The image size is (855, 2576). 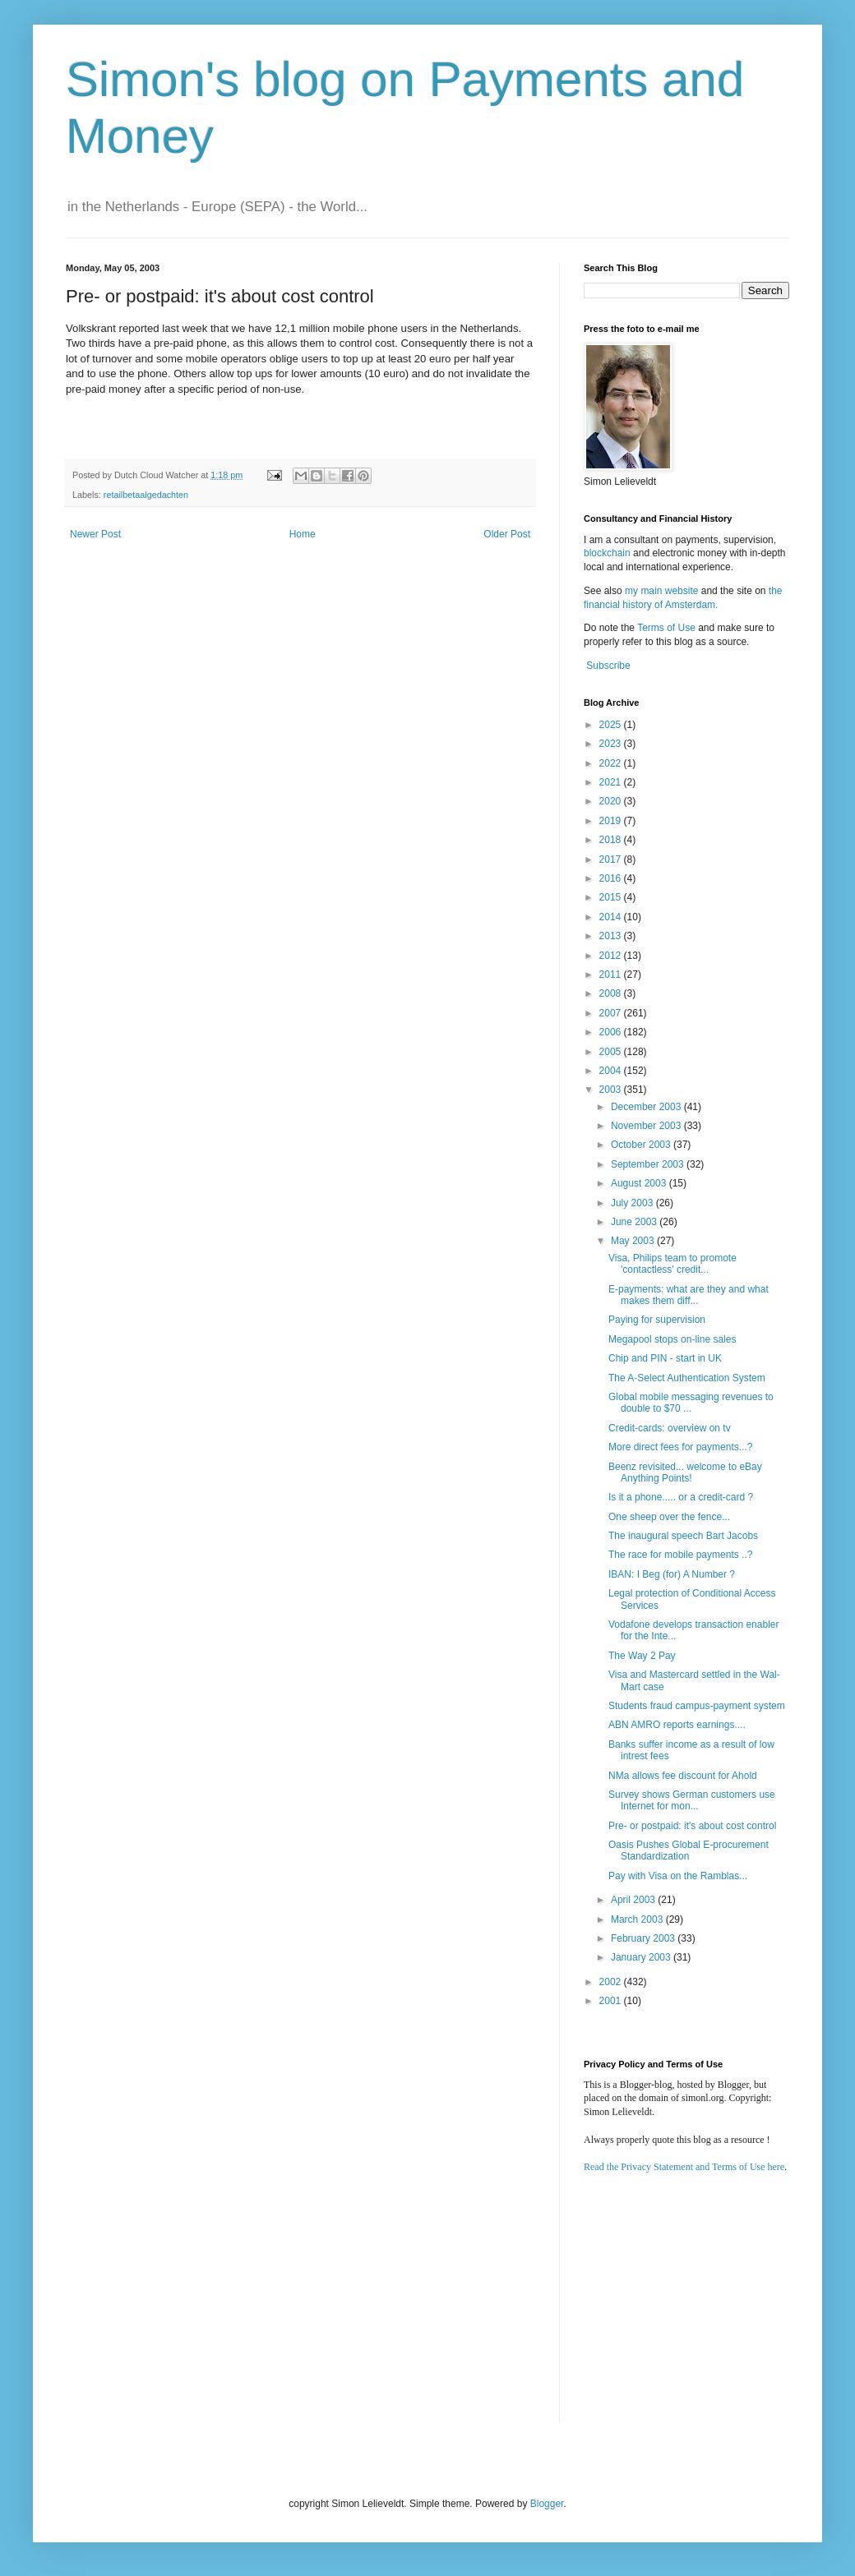 I want to click on 2007, so click(x=611, y=1013).